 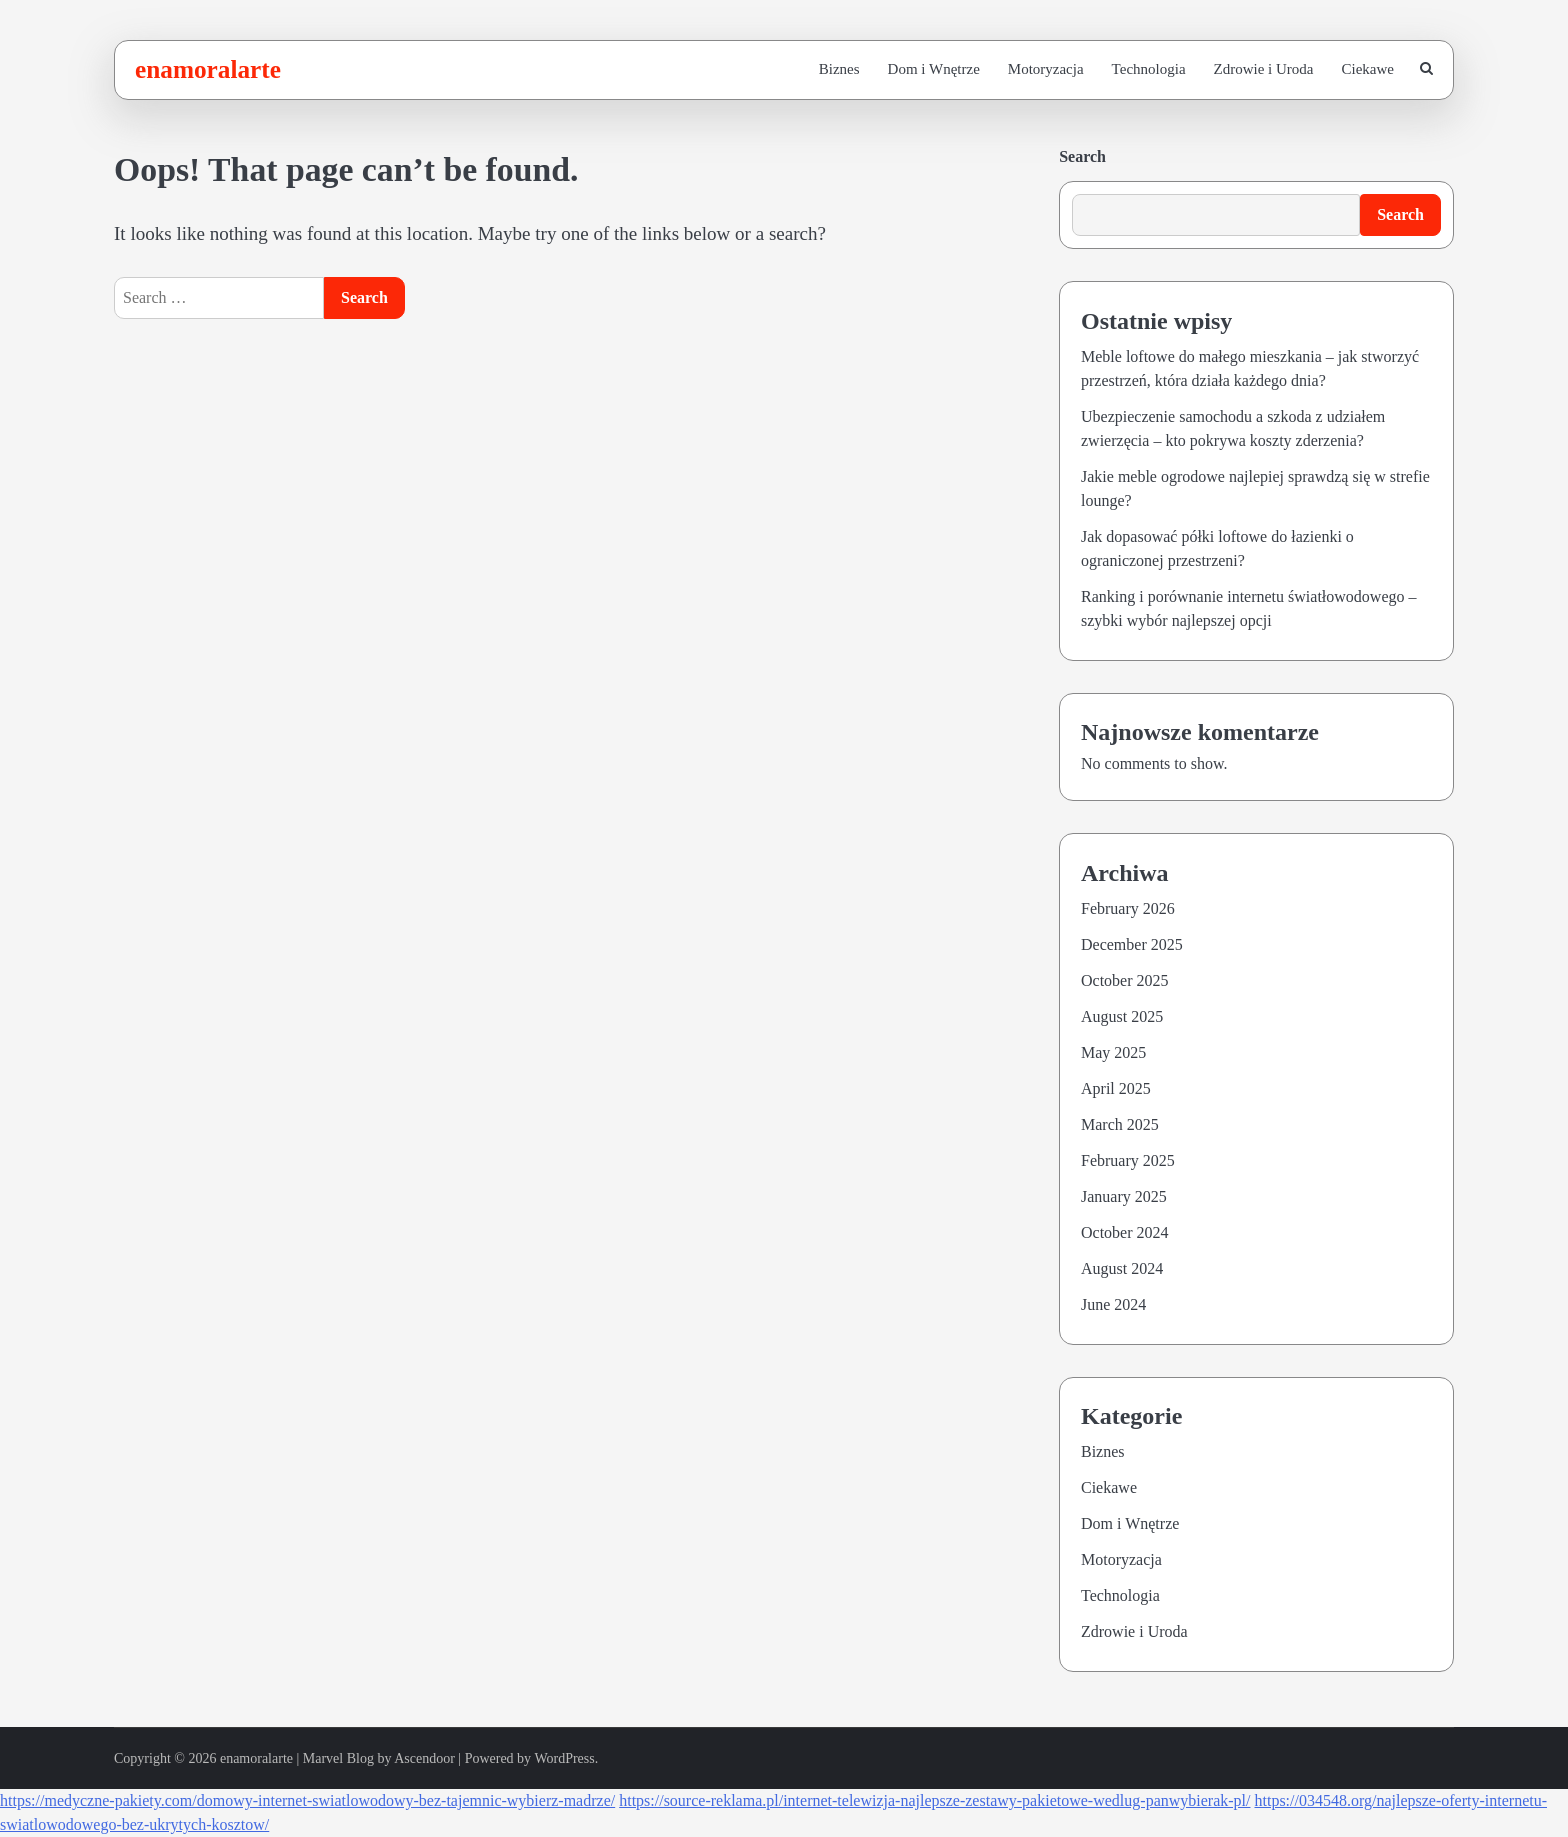 I want to click on August 2024, so click(x=1122, y=1268).